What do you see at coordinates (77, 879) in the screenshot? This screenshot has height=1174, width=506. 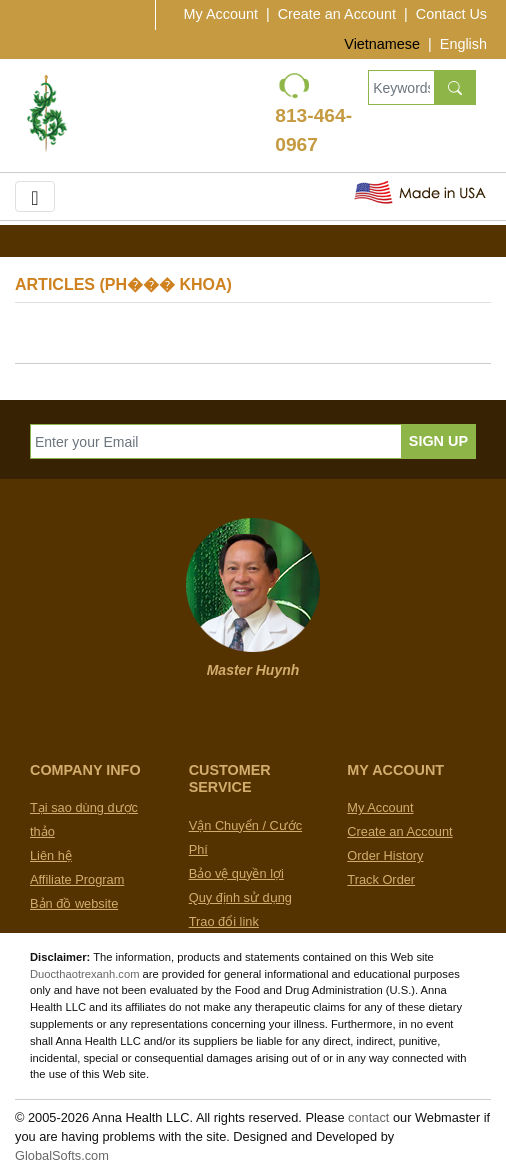 I see `Affiliate Program` at bounding box center [77, 879].